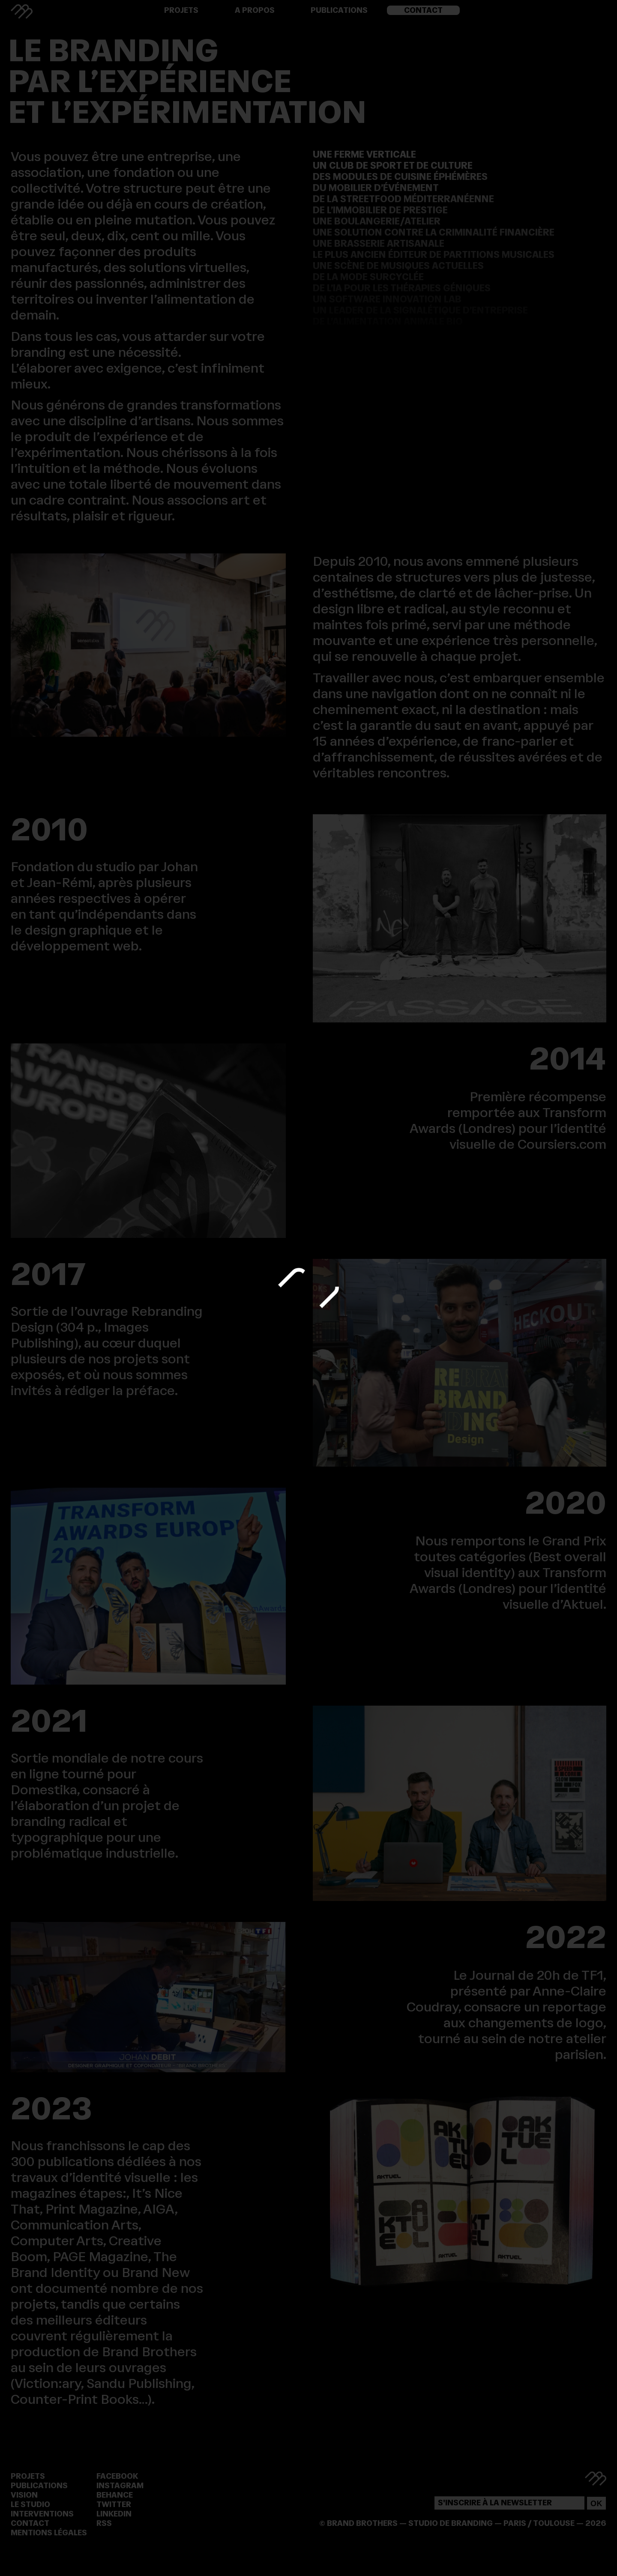  I want to click on Le plus ancien éditeur de partitions musicales, so click(433, 254).